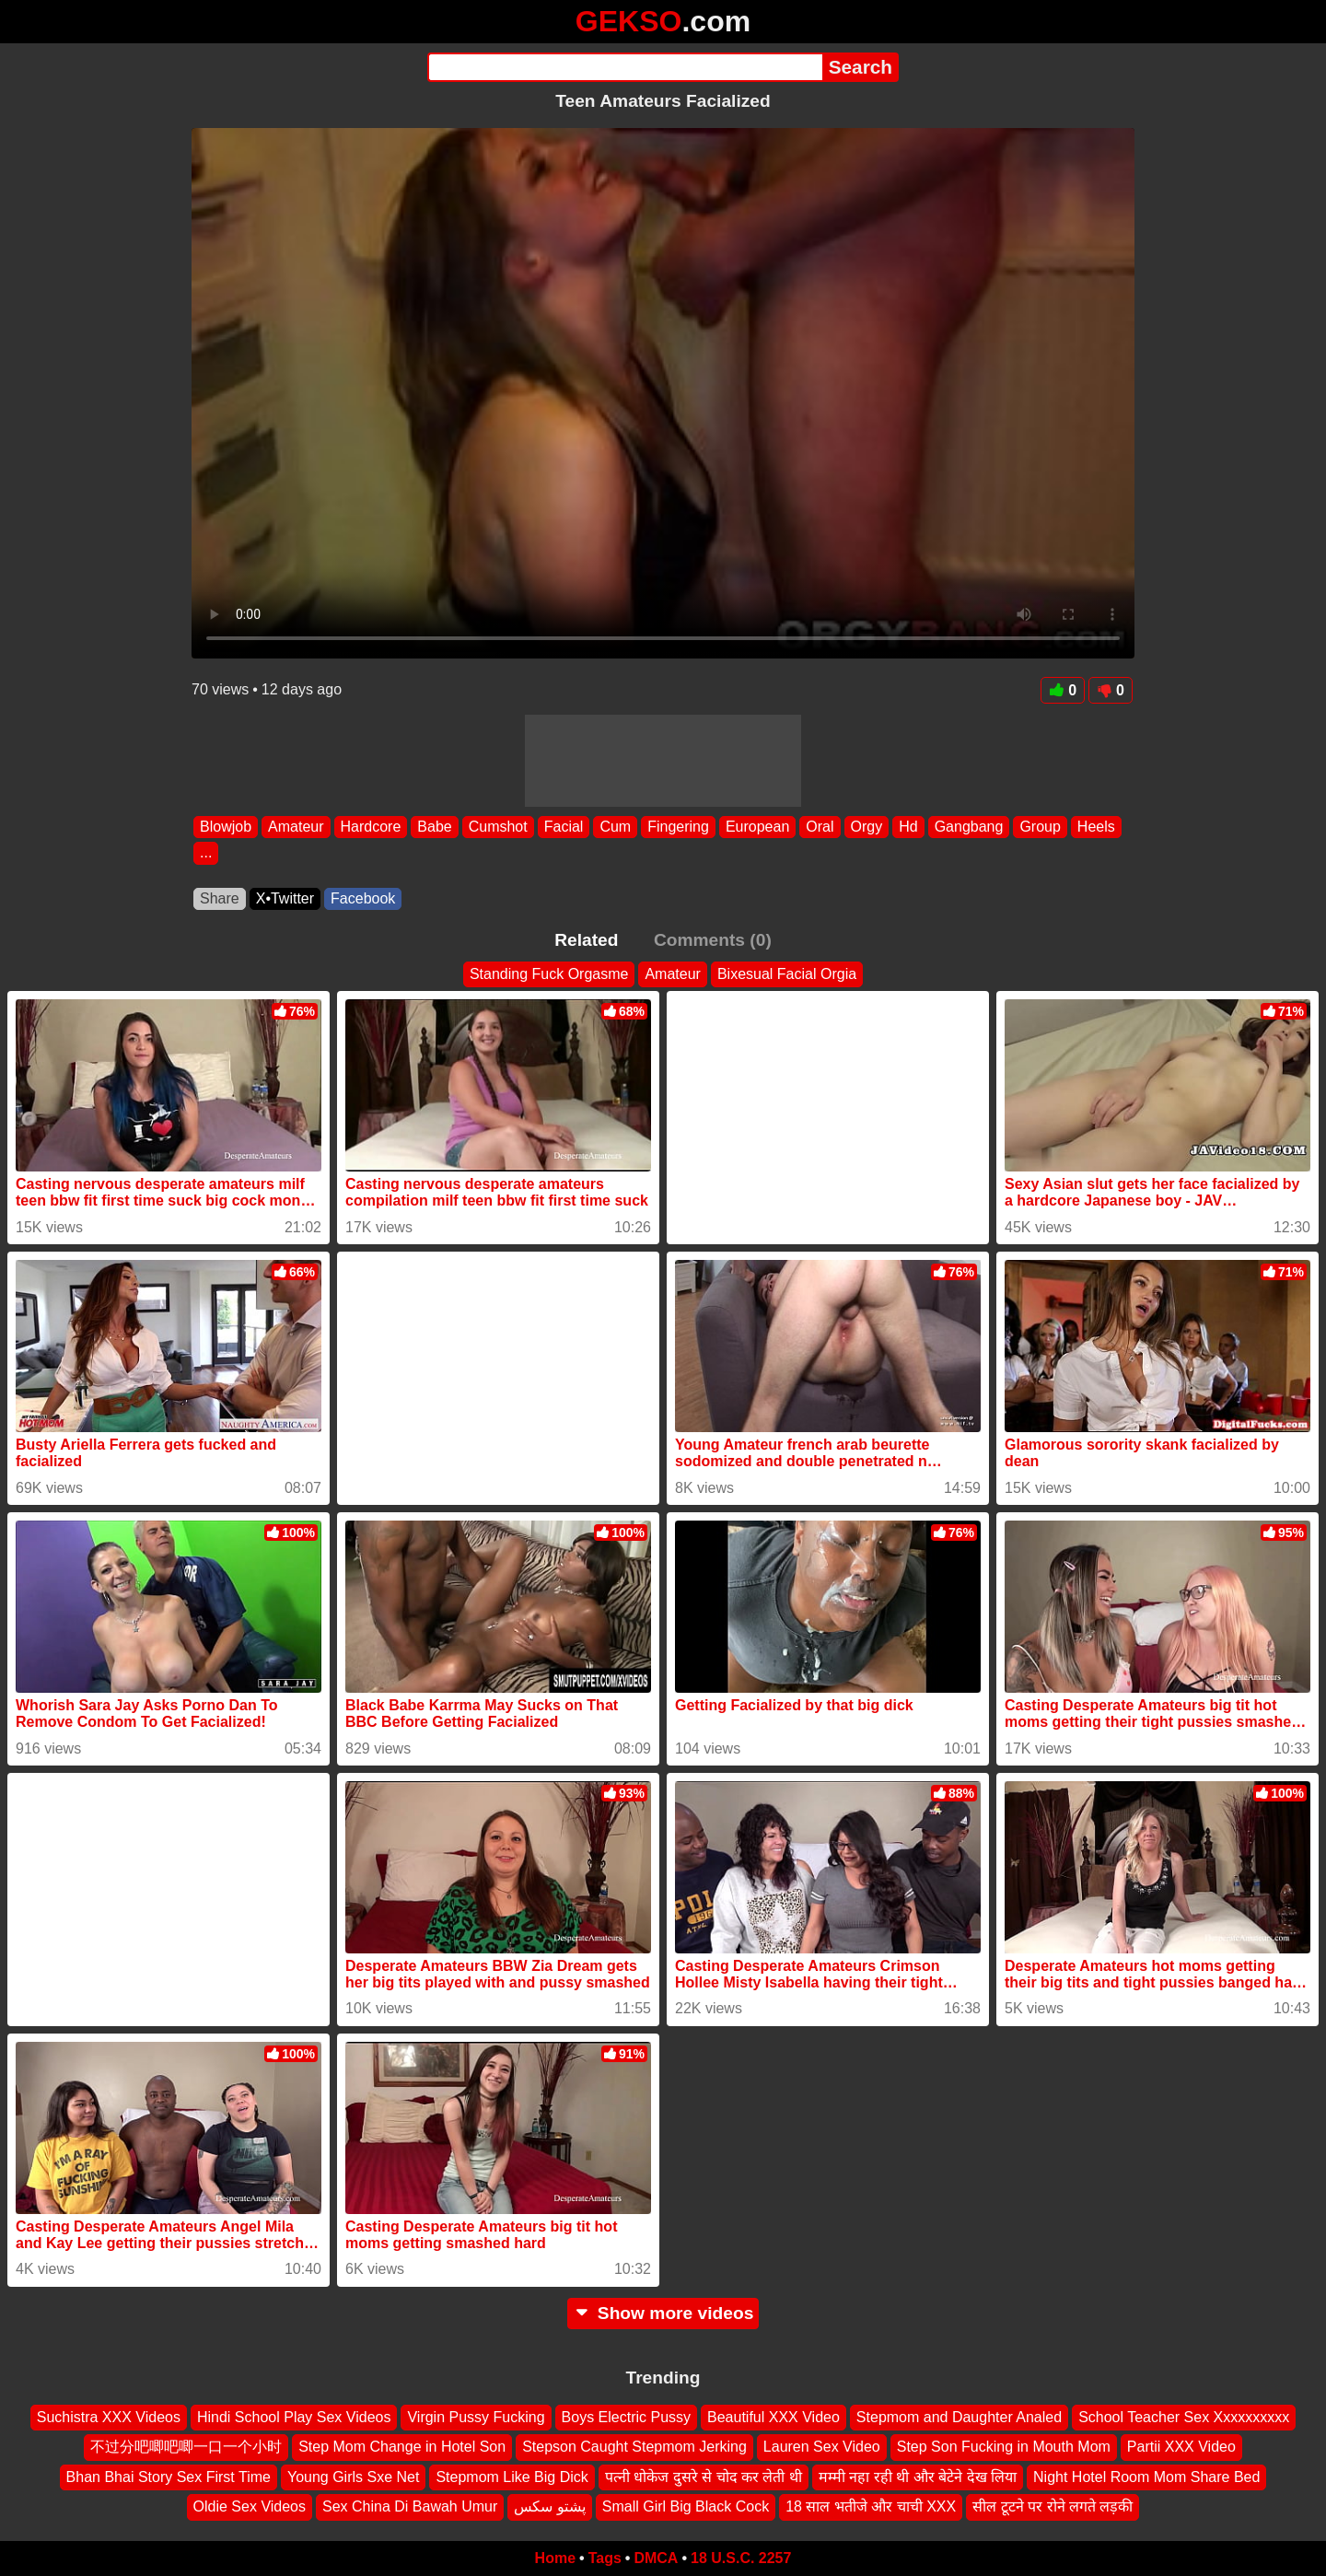  What do you see at coordinates (678, 826) in the screenshot?
I see `Fingering` at bounding box center [678, 826].